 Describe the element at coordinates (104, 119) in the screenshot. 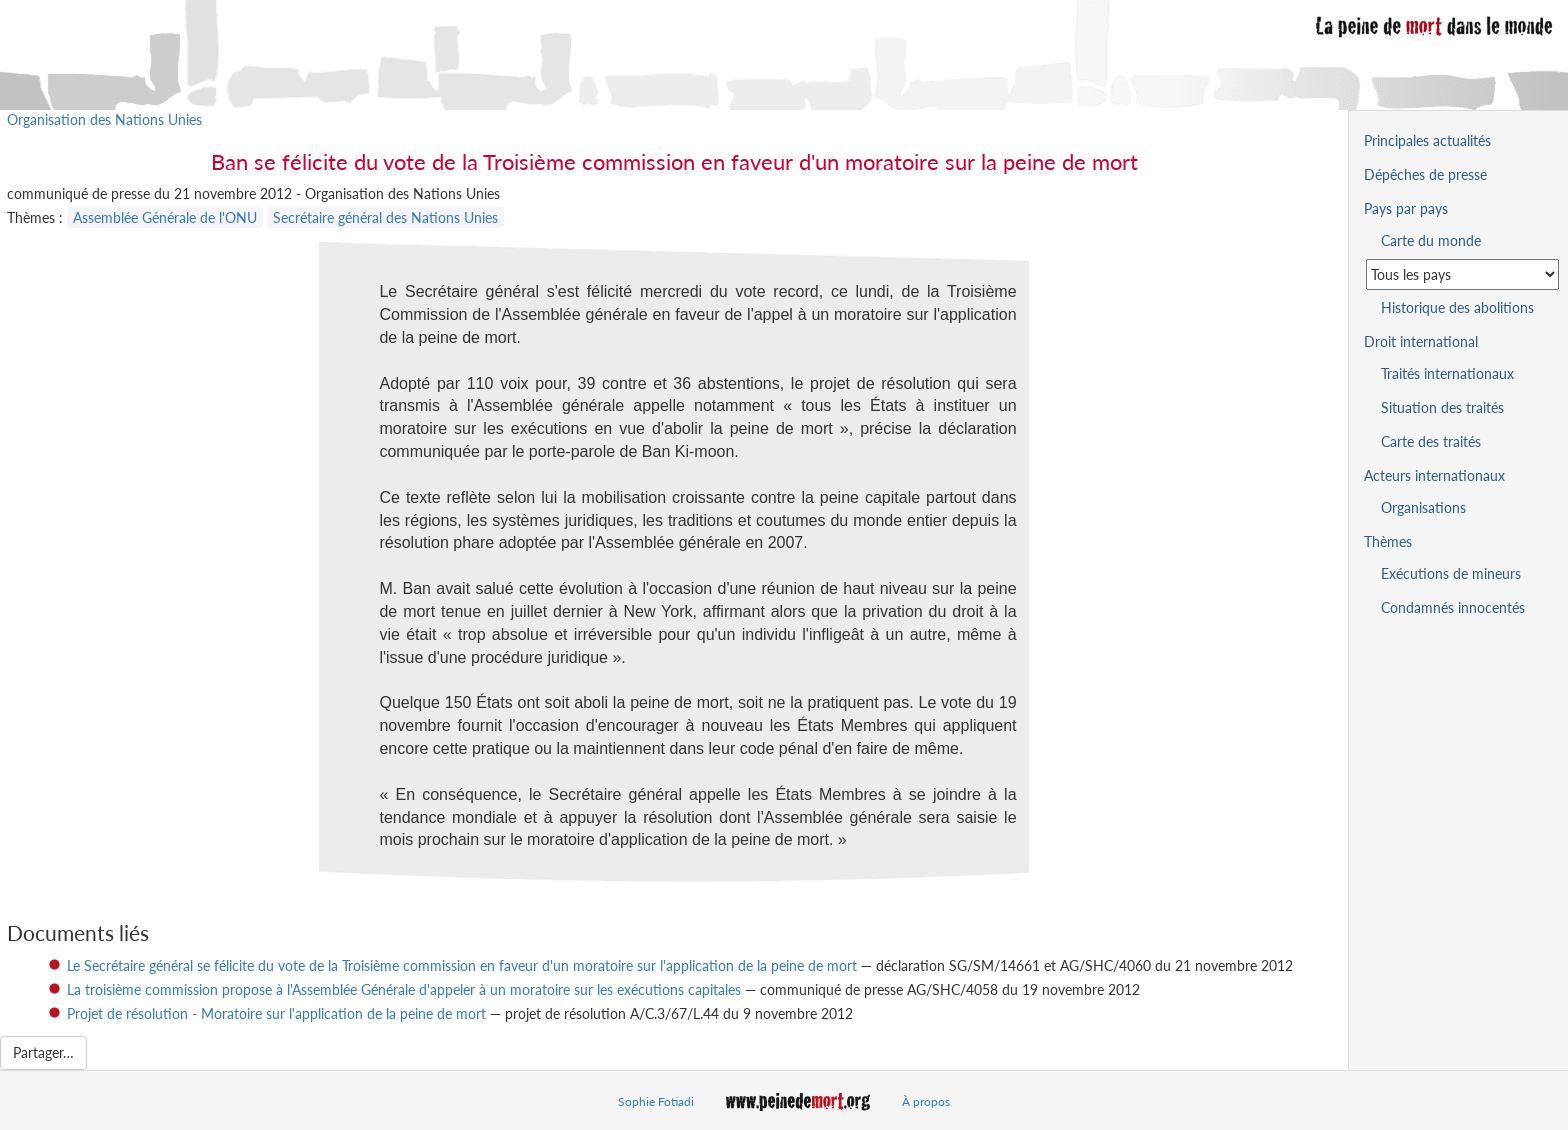

I see `Organisation des Nations Unies` at that location.